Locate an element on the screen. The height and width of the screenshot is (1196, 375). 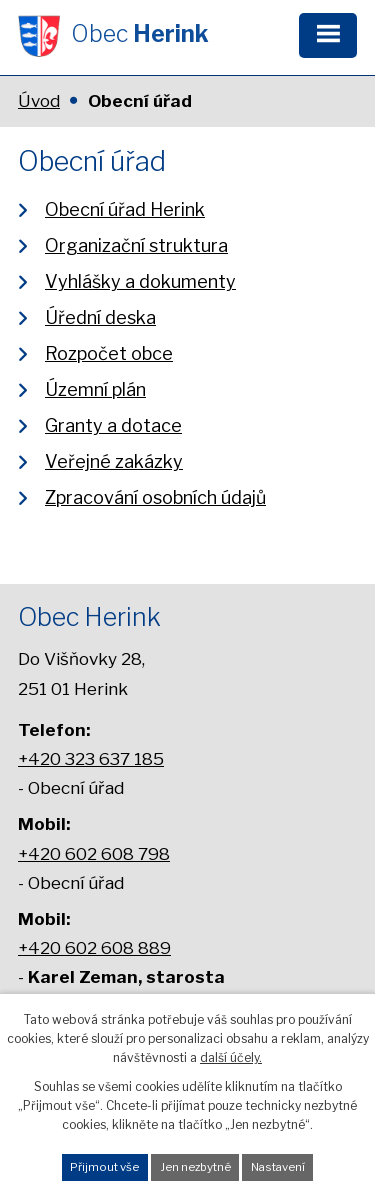
Úřední deska is located at coordinates (100, 317).